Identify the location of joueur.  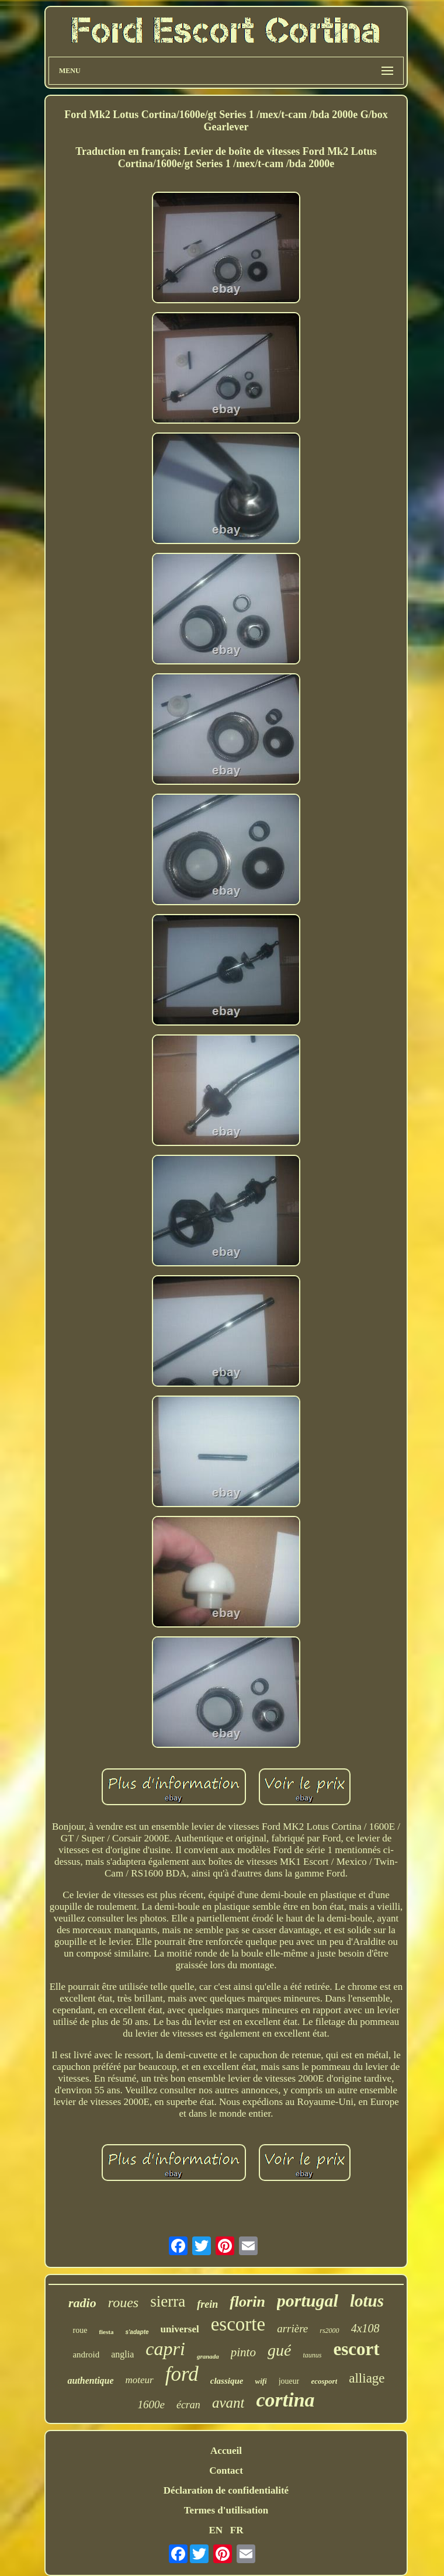
(289, 2381).